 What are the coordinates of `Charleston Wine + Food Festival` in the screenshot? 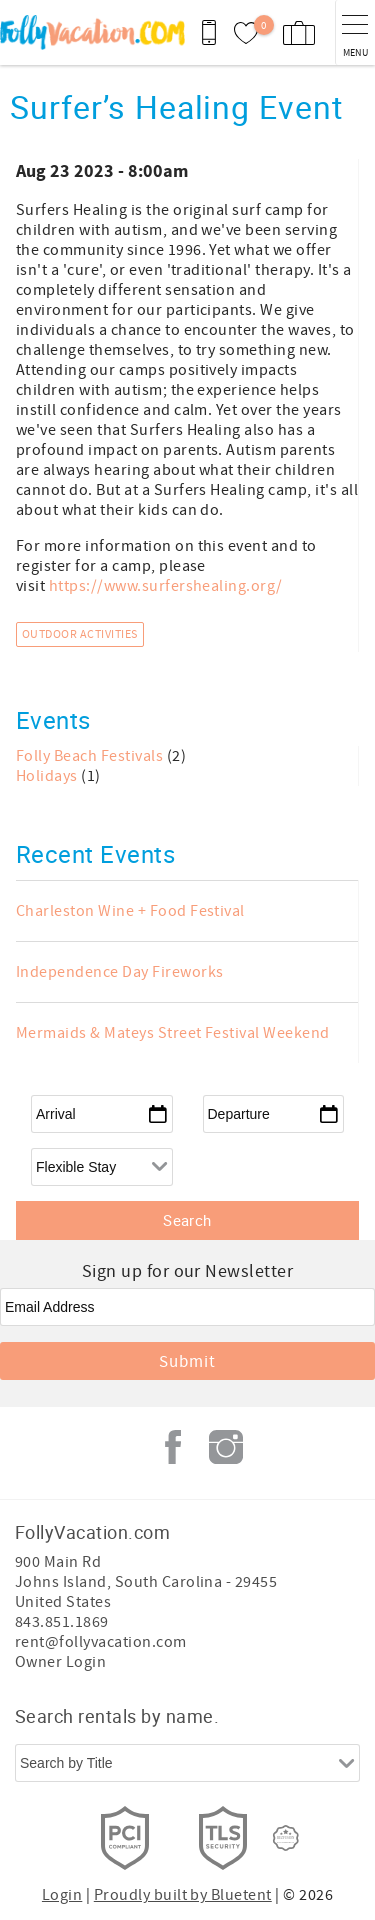 It's located at (130, 911).